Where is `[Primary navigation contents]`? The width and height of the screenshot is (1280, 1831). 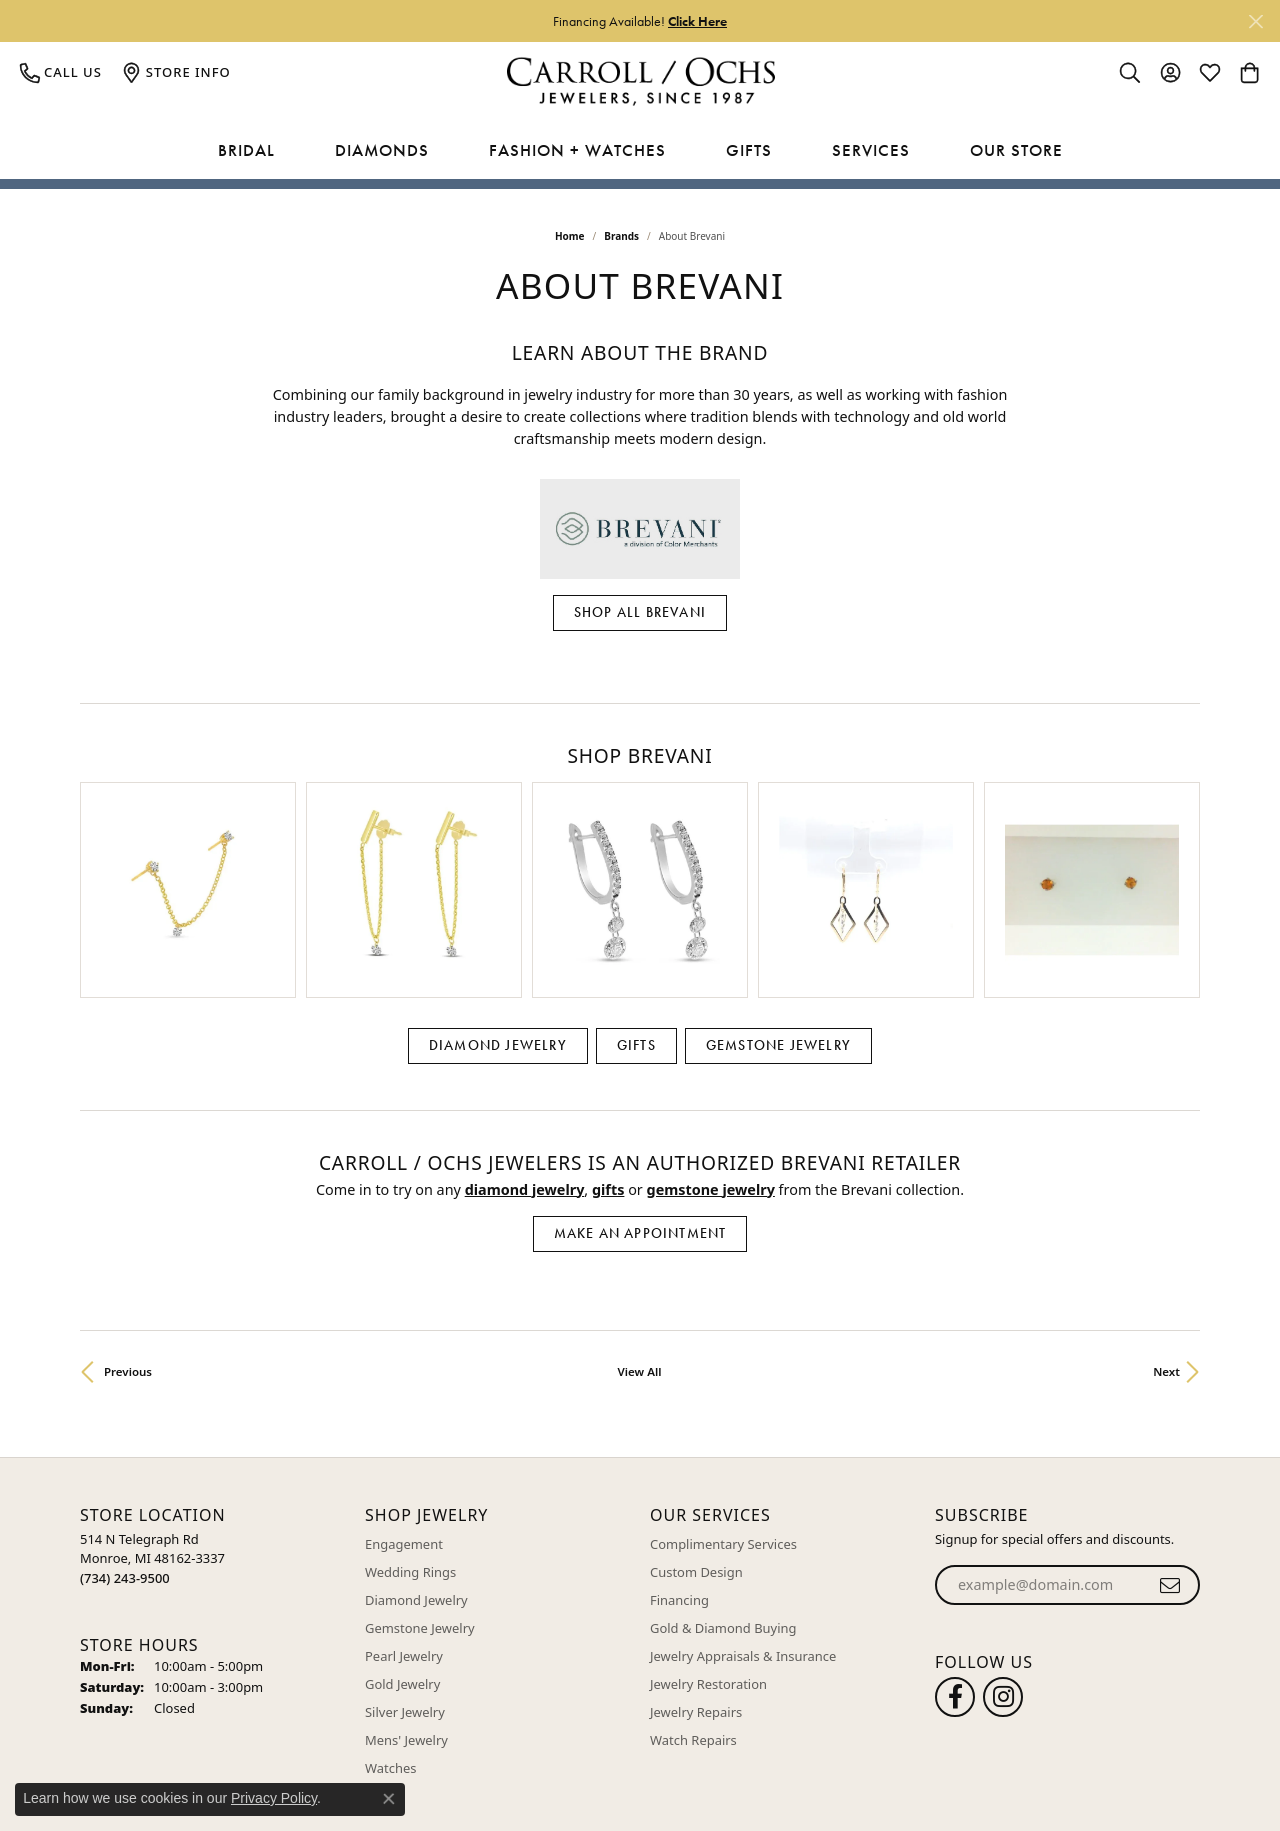
[Primary navigation contents] is located at coordinates (640, 151).